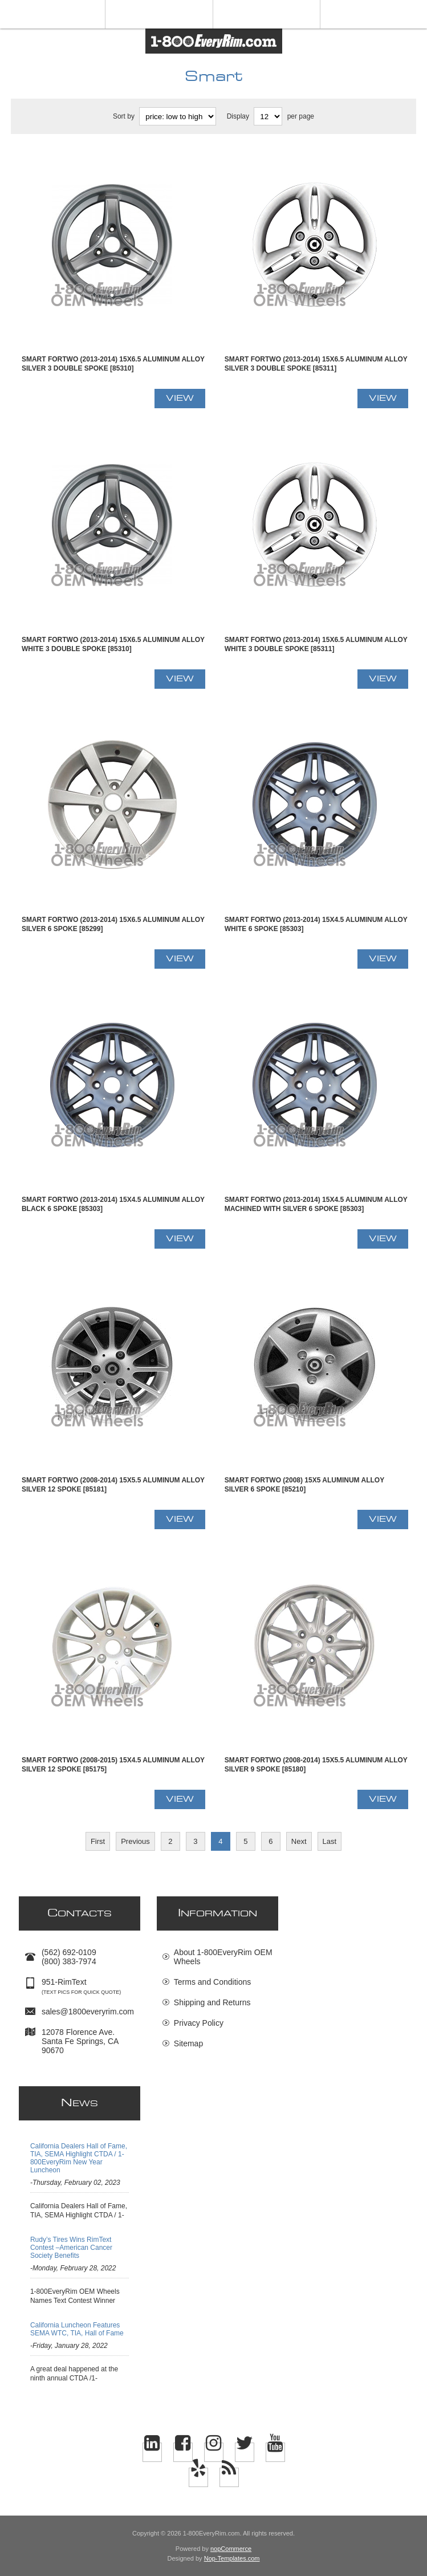 The width and height of the screenshot is (427, 2576). Describe the element at coordinates (212, 2002) in the screenshot. I see `Shipping and Returns` at that location.